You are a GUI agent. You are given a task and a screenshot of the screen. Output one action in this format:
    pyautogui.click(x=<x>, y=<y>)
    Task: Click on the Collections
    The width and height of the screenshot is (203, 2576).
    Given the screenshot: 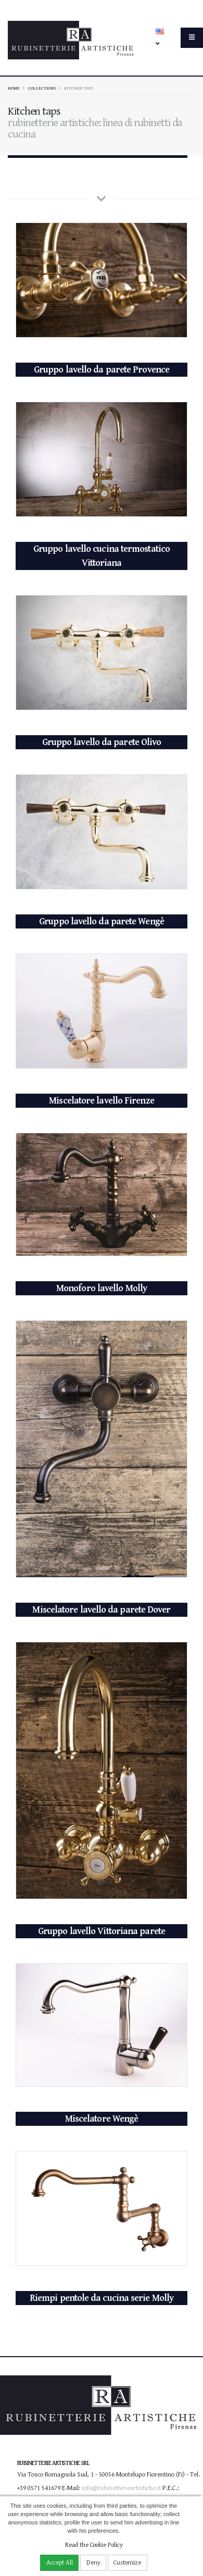 What is the action you would take?
    pyautogui.click(x=42, y=88)
    